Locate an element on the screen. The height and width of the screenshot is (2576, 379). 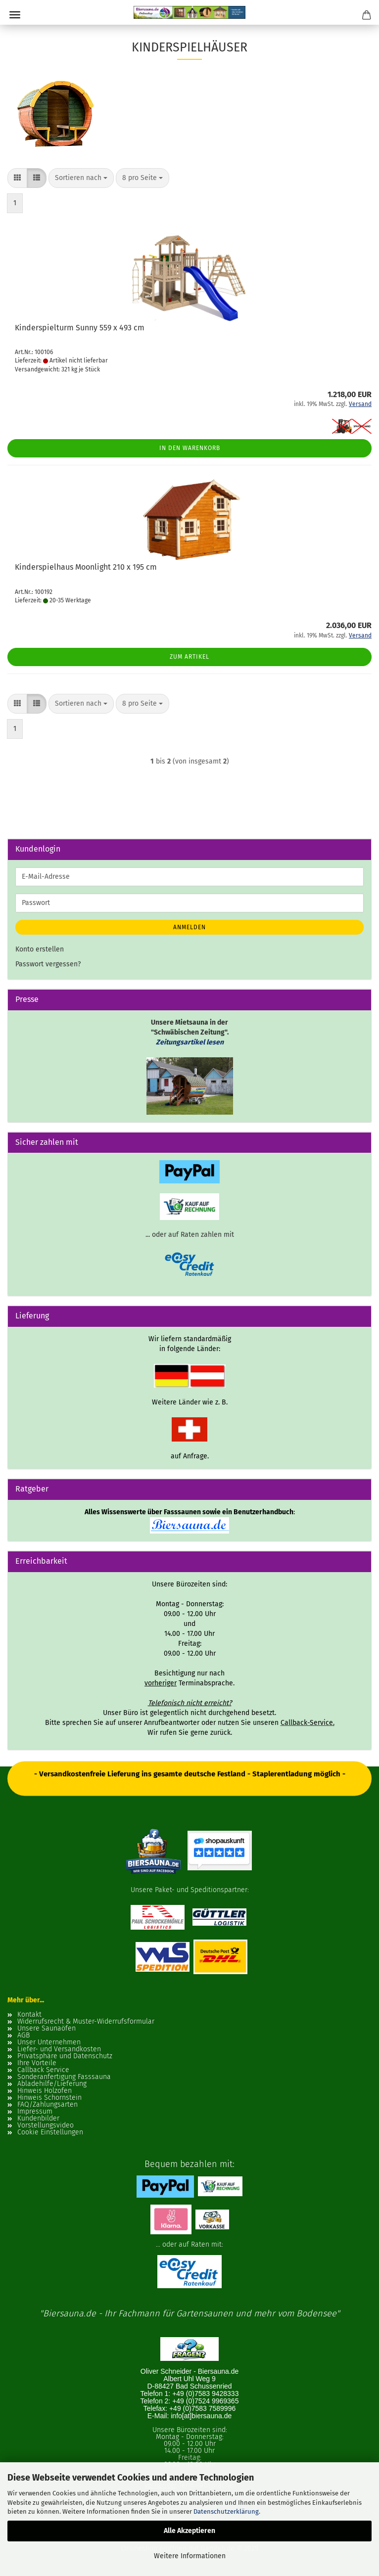
Vorstellungsvideo is located at coordinates (45, 2125).